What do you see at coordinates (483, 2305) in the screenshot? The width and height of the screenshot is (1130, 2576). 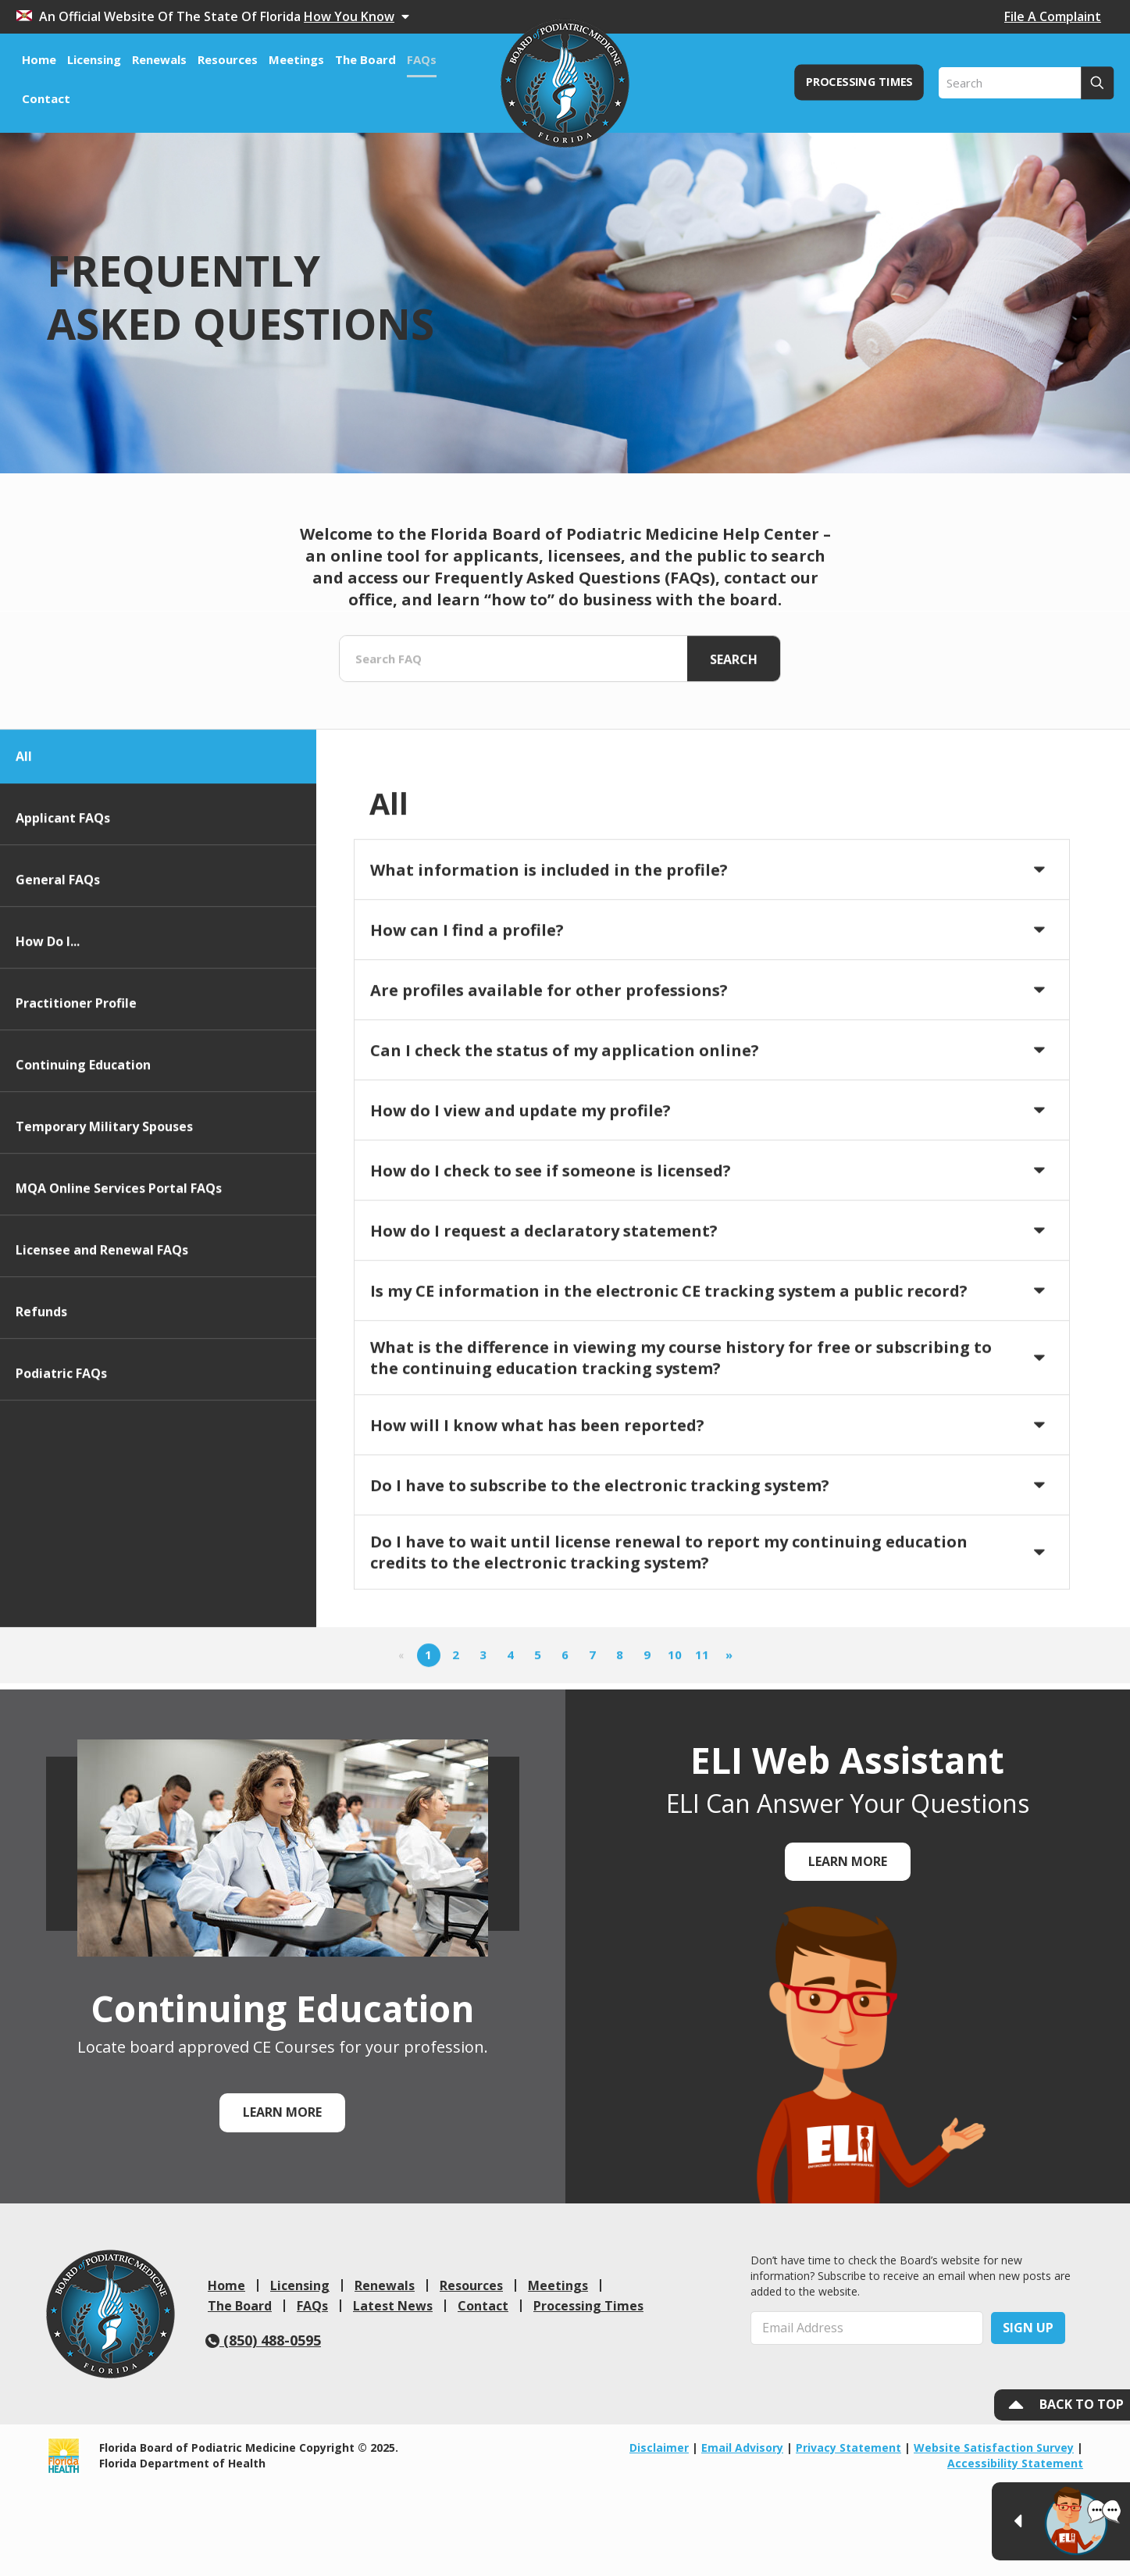 I see `Contact` at bounding box center [483, 2305].